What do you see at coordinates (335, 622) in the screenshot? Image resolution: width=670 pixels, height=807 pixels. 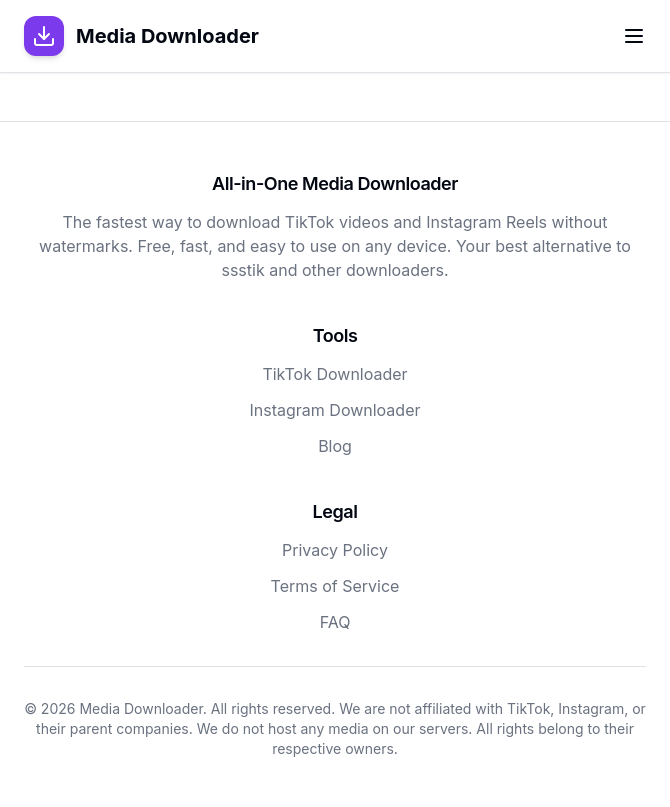 I see `FAQ` at bounding box center [335, 622].